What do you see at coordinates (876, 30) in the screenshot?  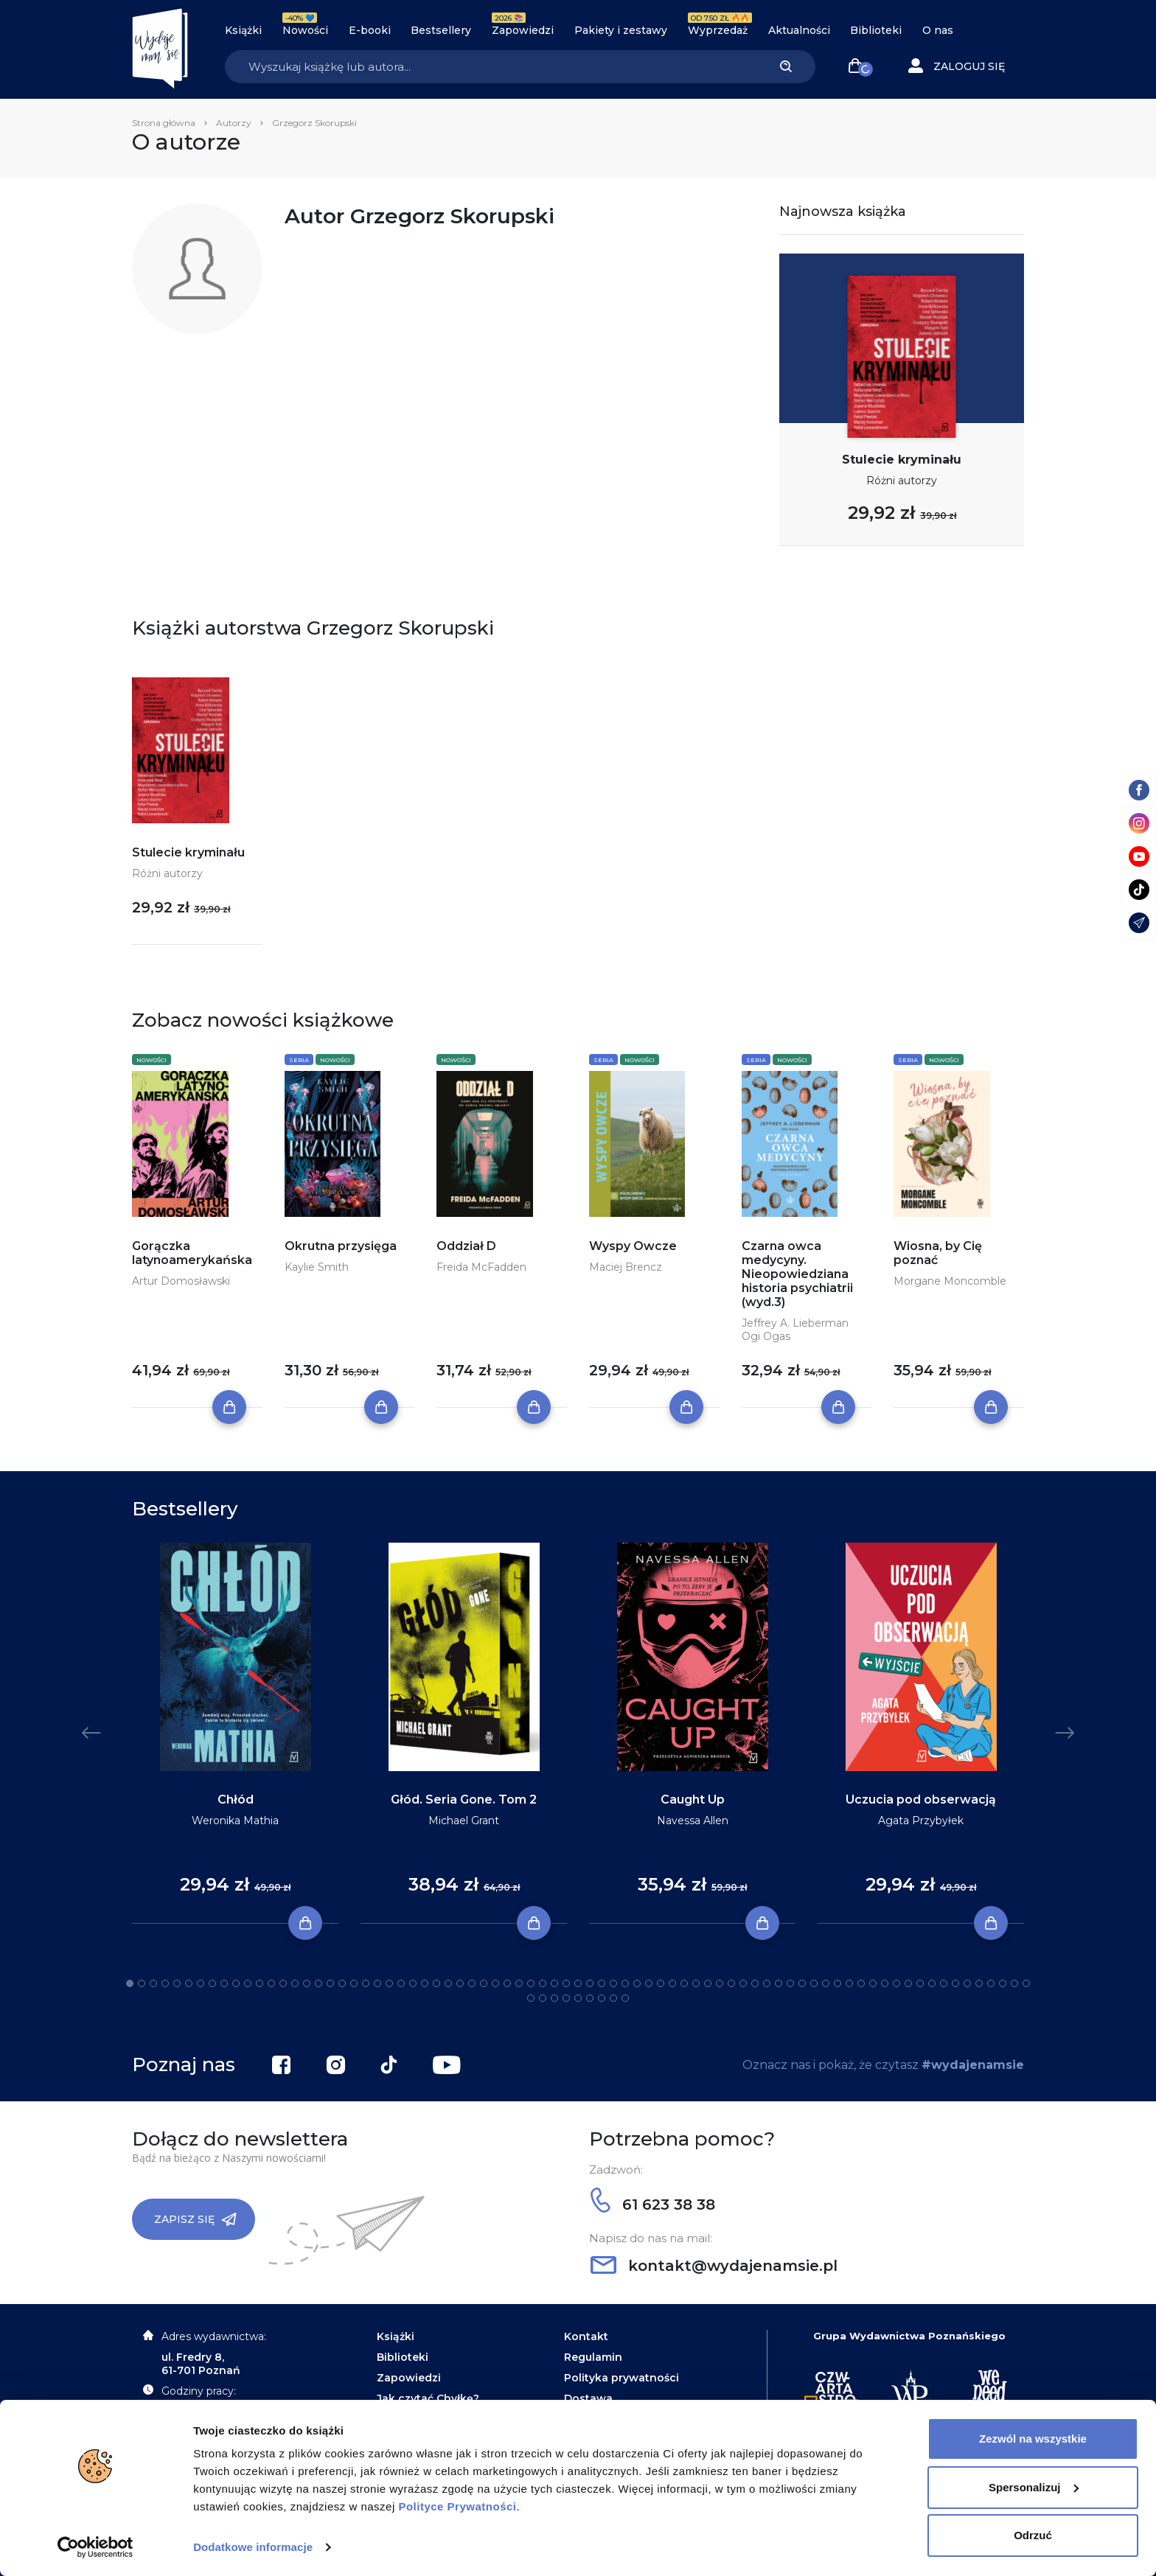 I see `Biblioteki` at bounding box center [876, 30].